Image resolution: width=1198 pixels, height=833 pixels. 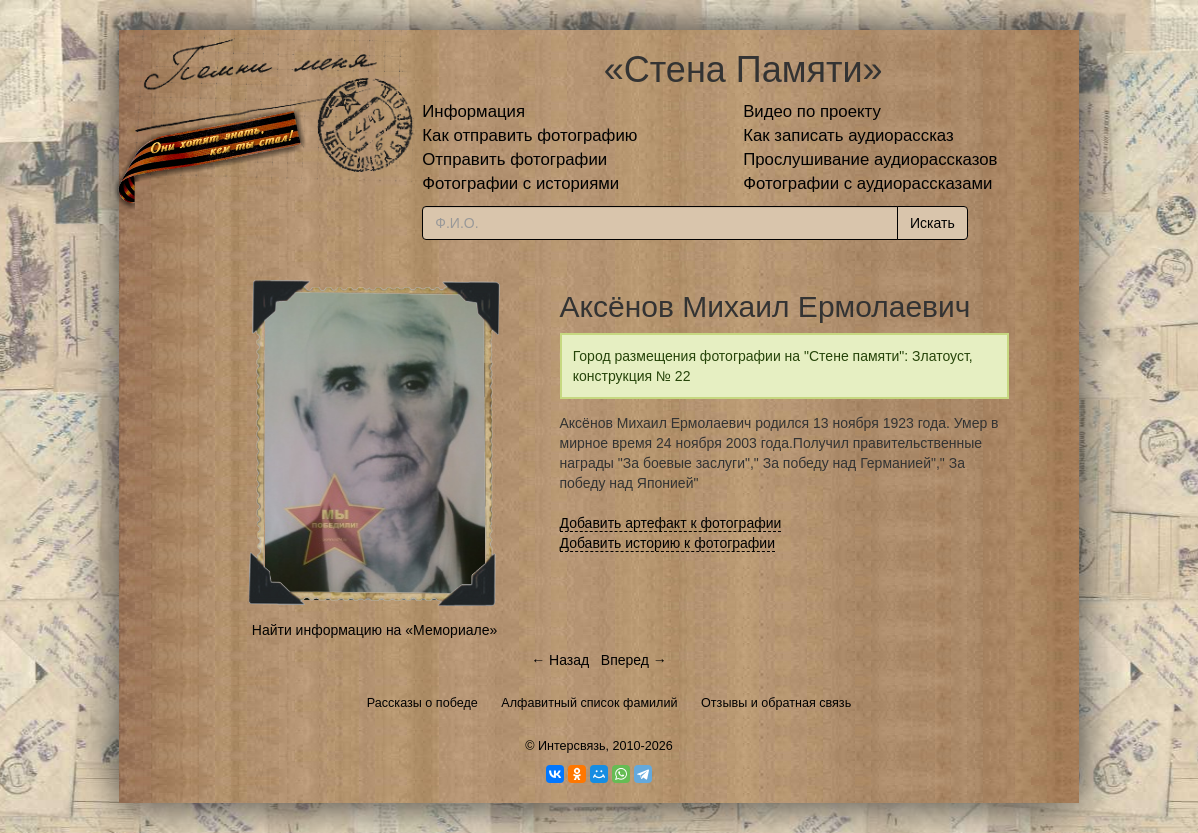 I want to click on Отправить фотографии, so click(x=514, y=159).